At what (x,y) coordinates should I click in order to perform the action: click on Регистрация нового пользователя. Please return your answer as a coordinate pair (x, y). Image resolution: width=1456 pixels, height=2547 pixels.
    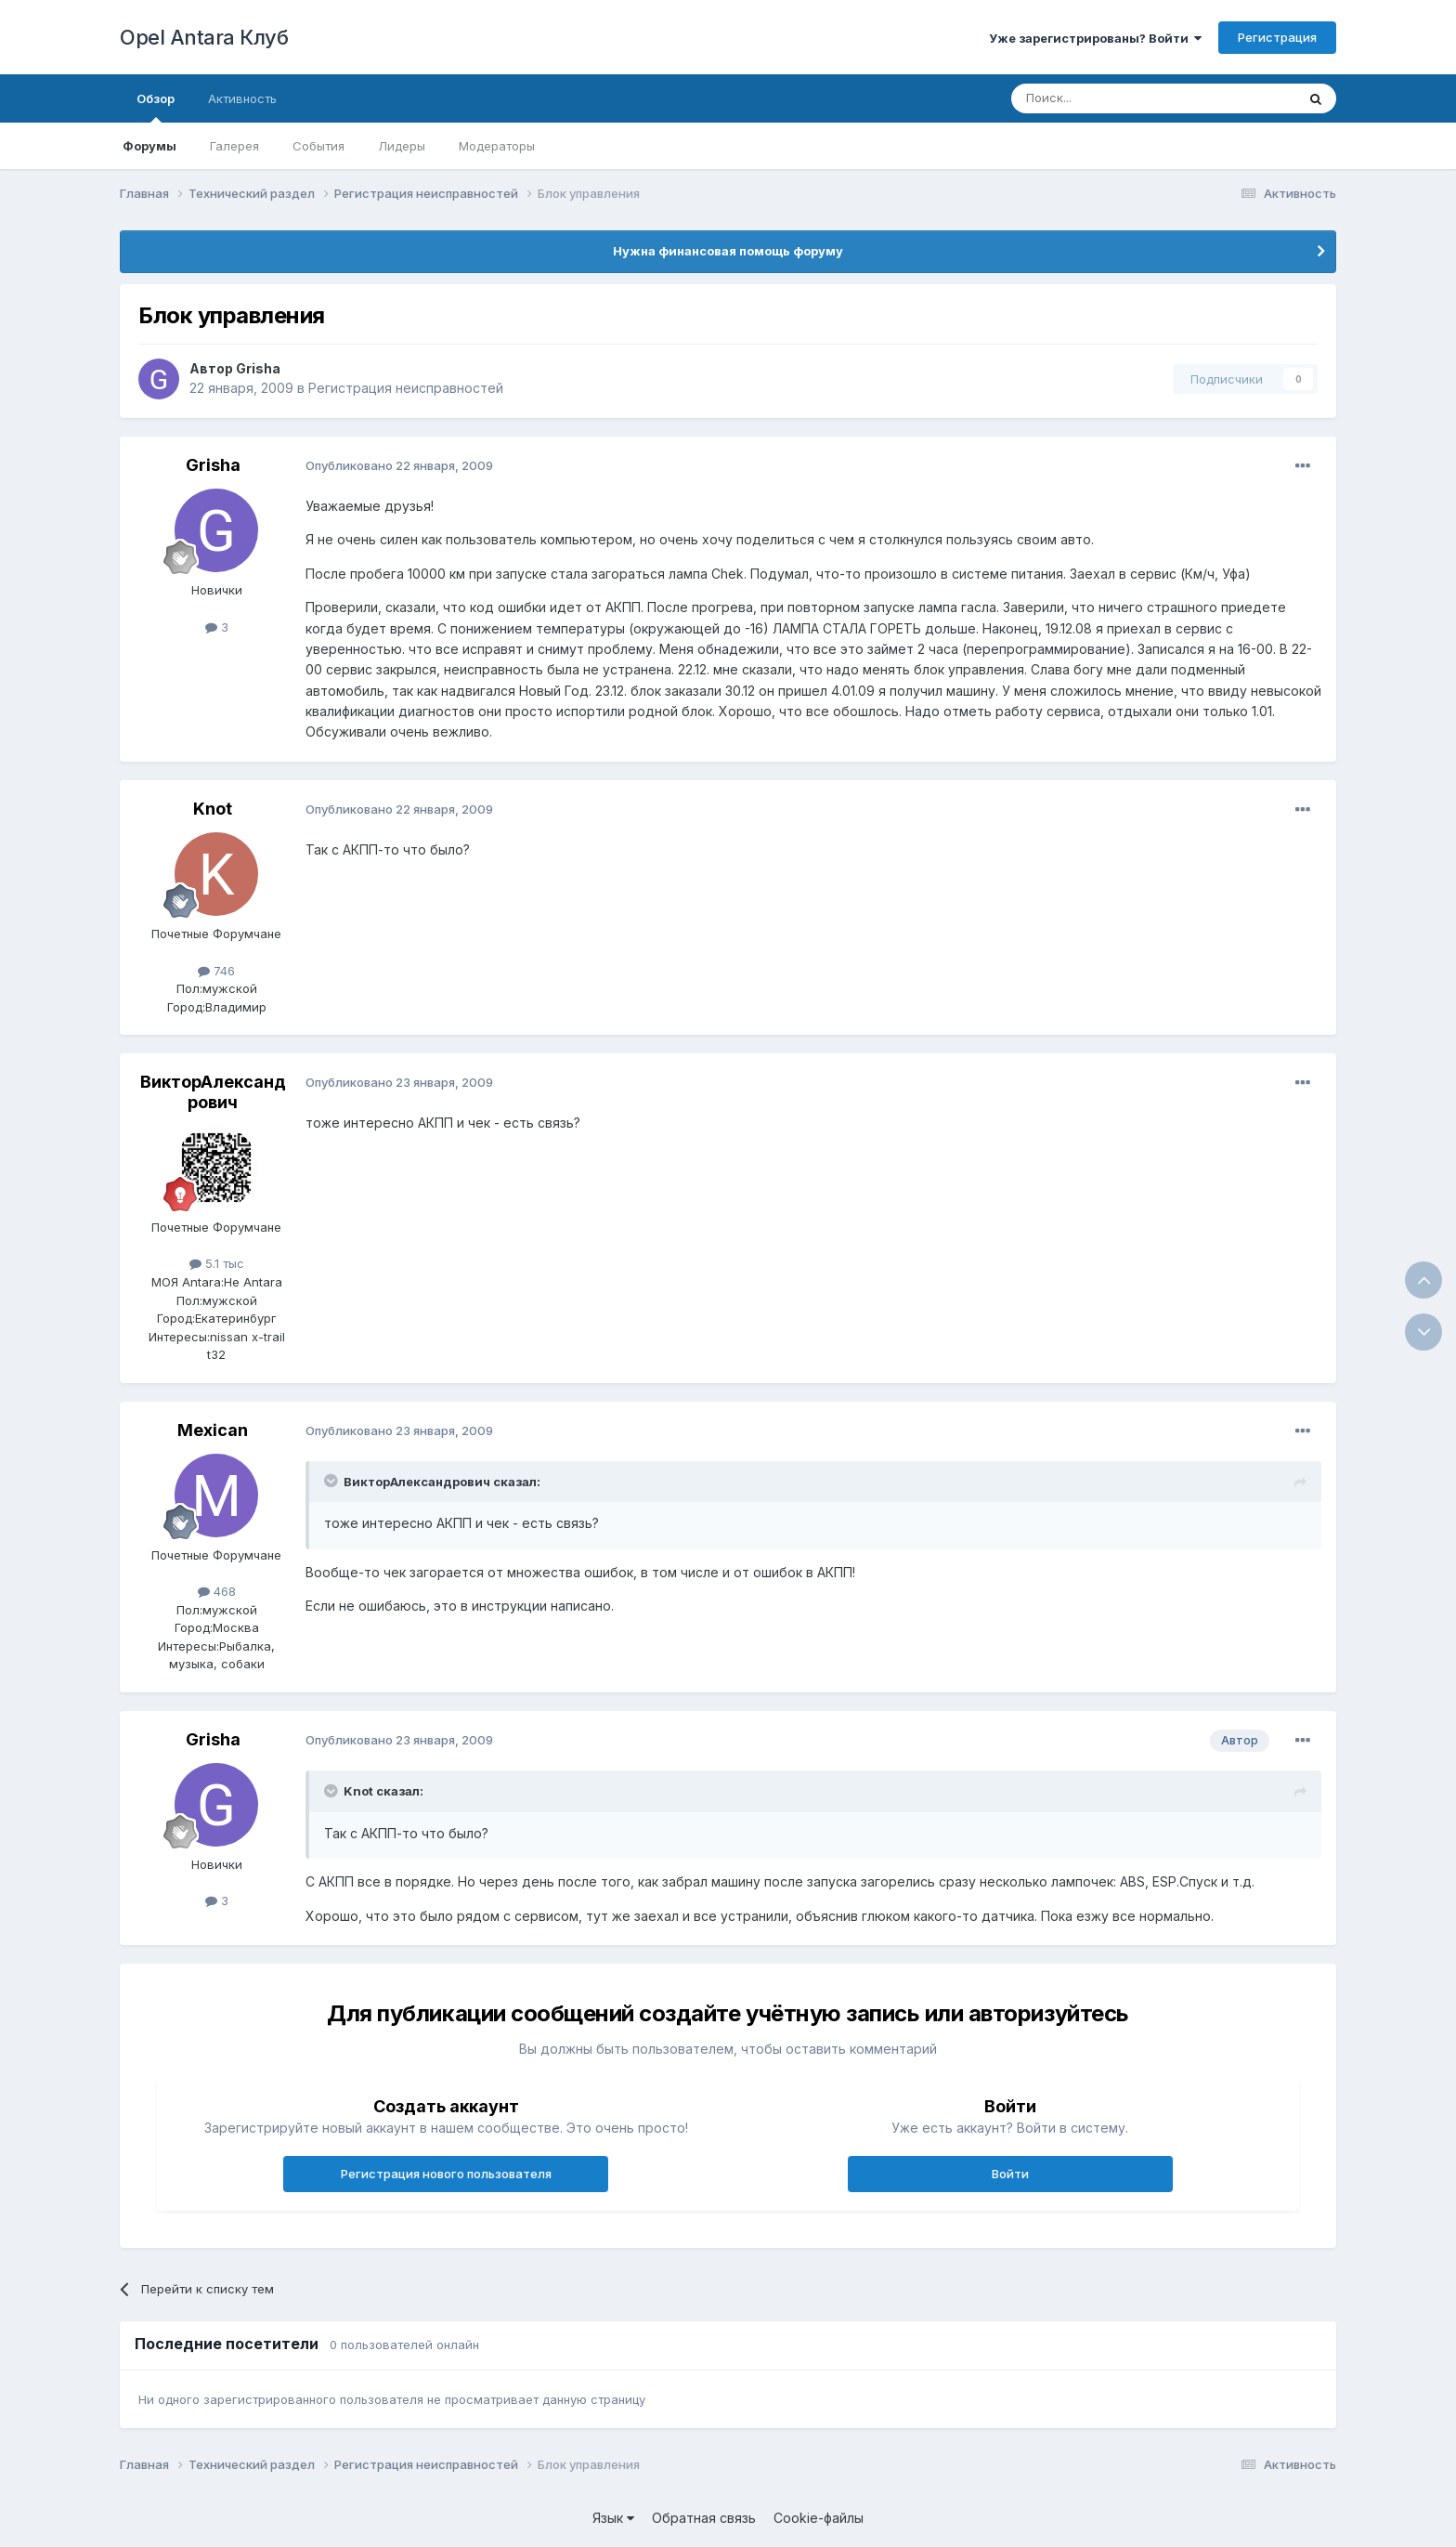
    Looking at the image, I should click on (446, 2173).